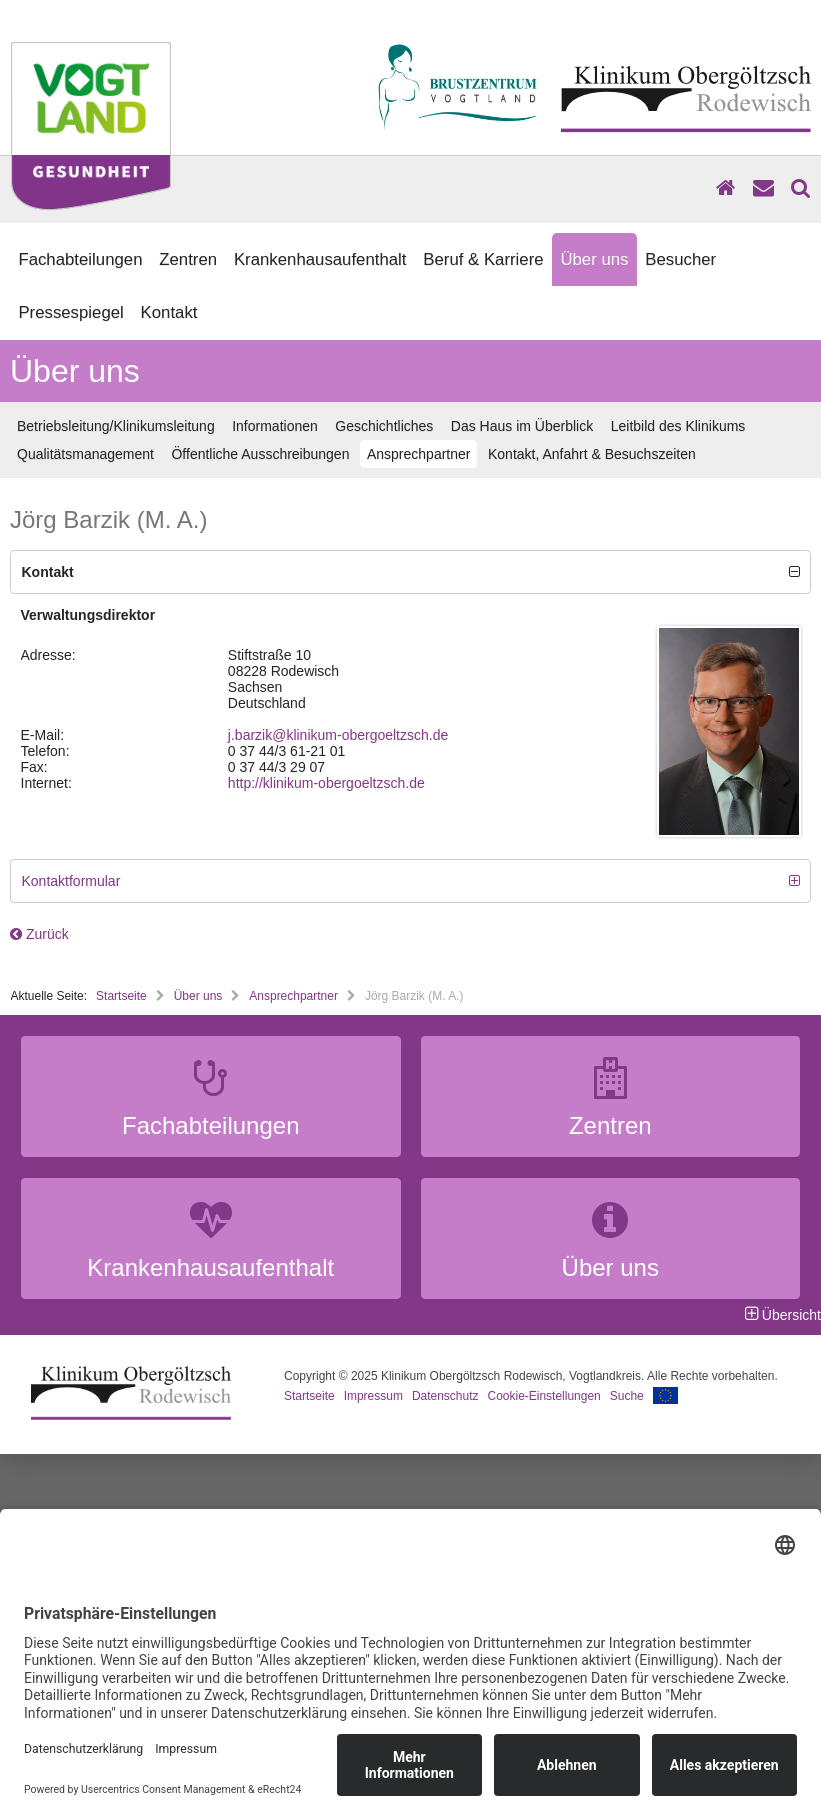 This screenshot has height=1820, width=821. Describe the element at coordinates (188, 259) in the screenshot. I see `Zentren` at that location.